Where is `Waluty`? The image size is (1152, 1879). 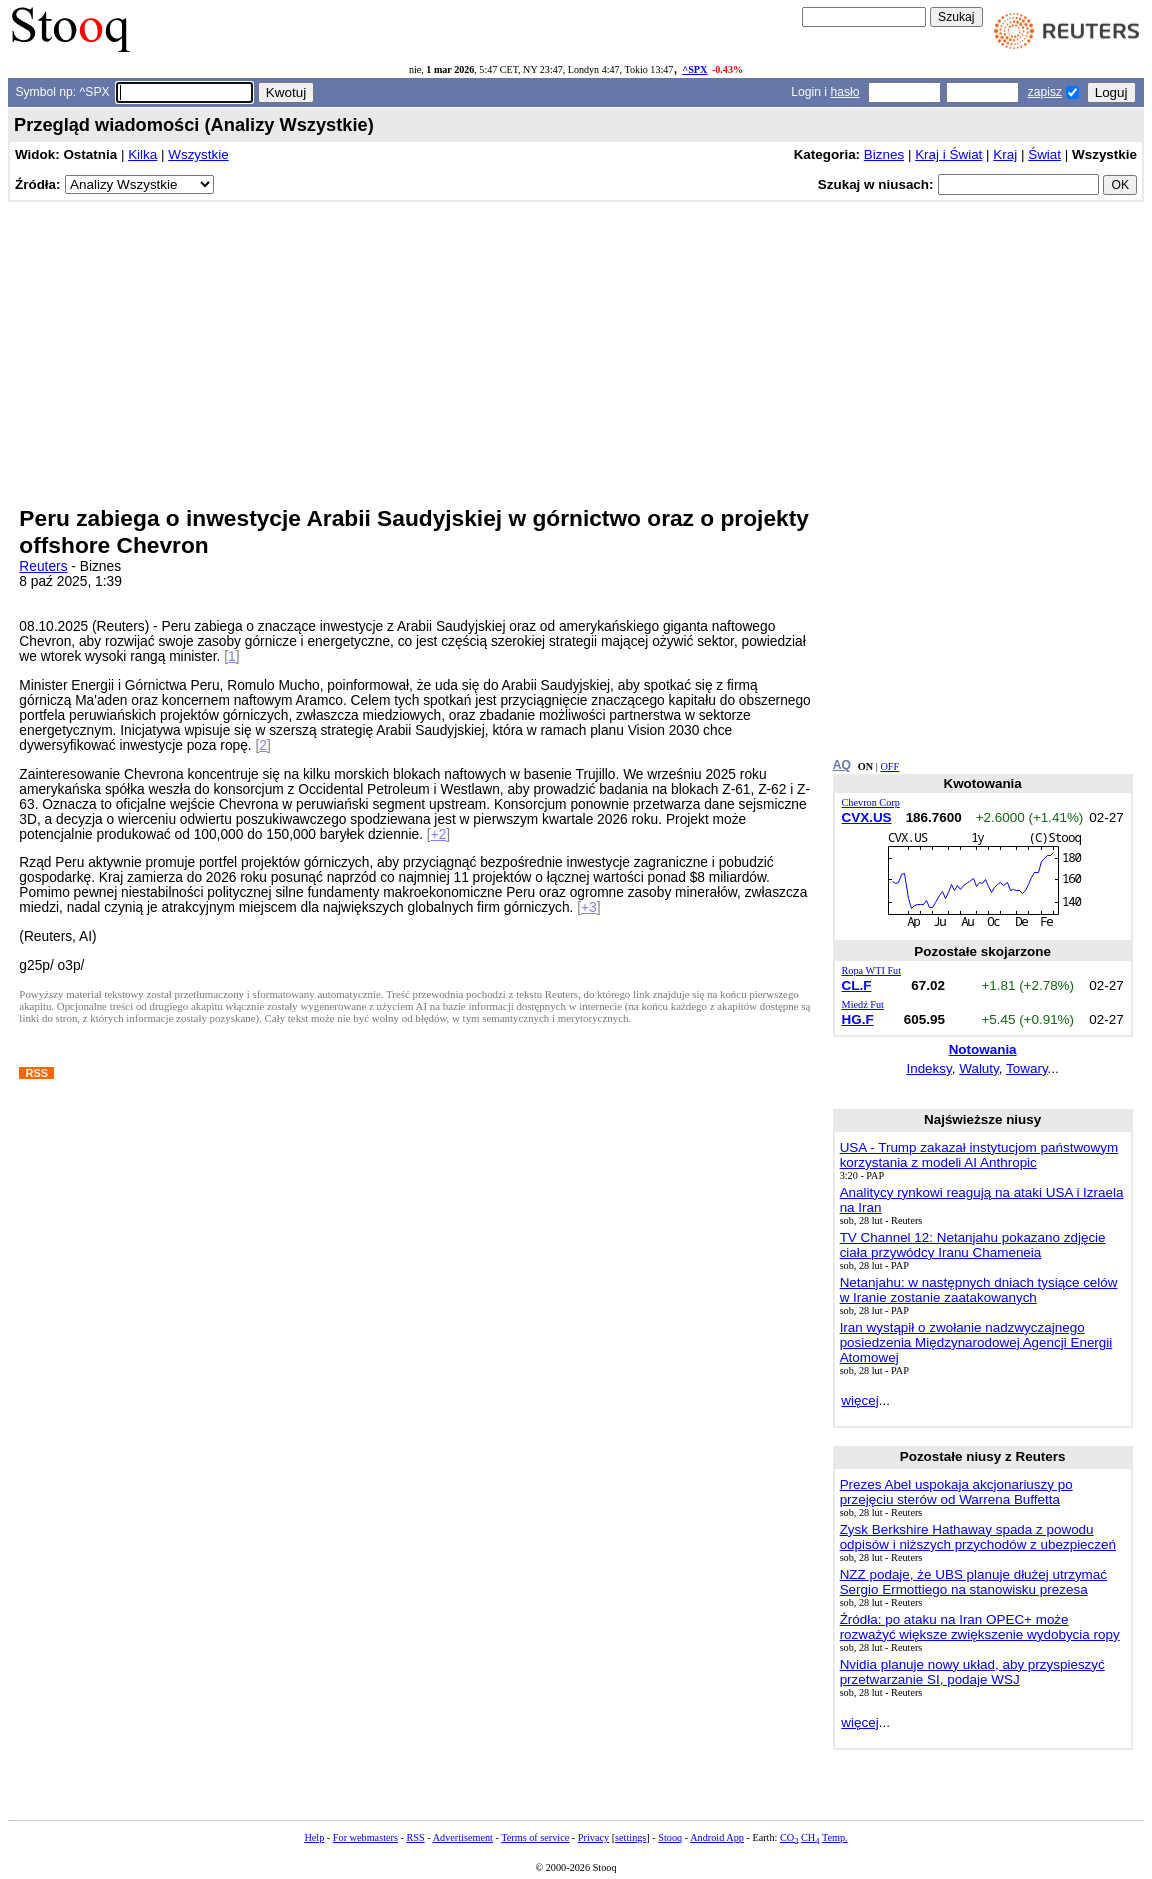
Waluty is located at coordinates (979, 1068).